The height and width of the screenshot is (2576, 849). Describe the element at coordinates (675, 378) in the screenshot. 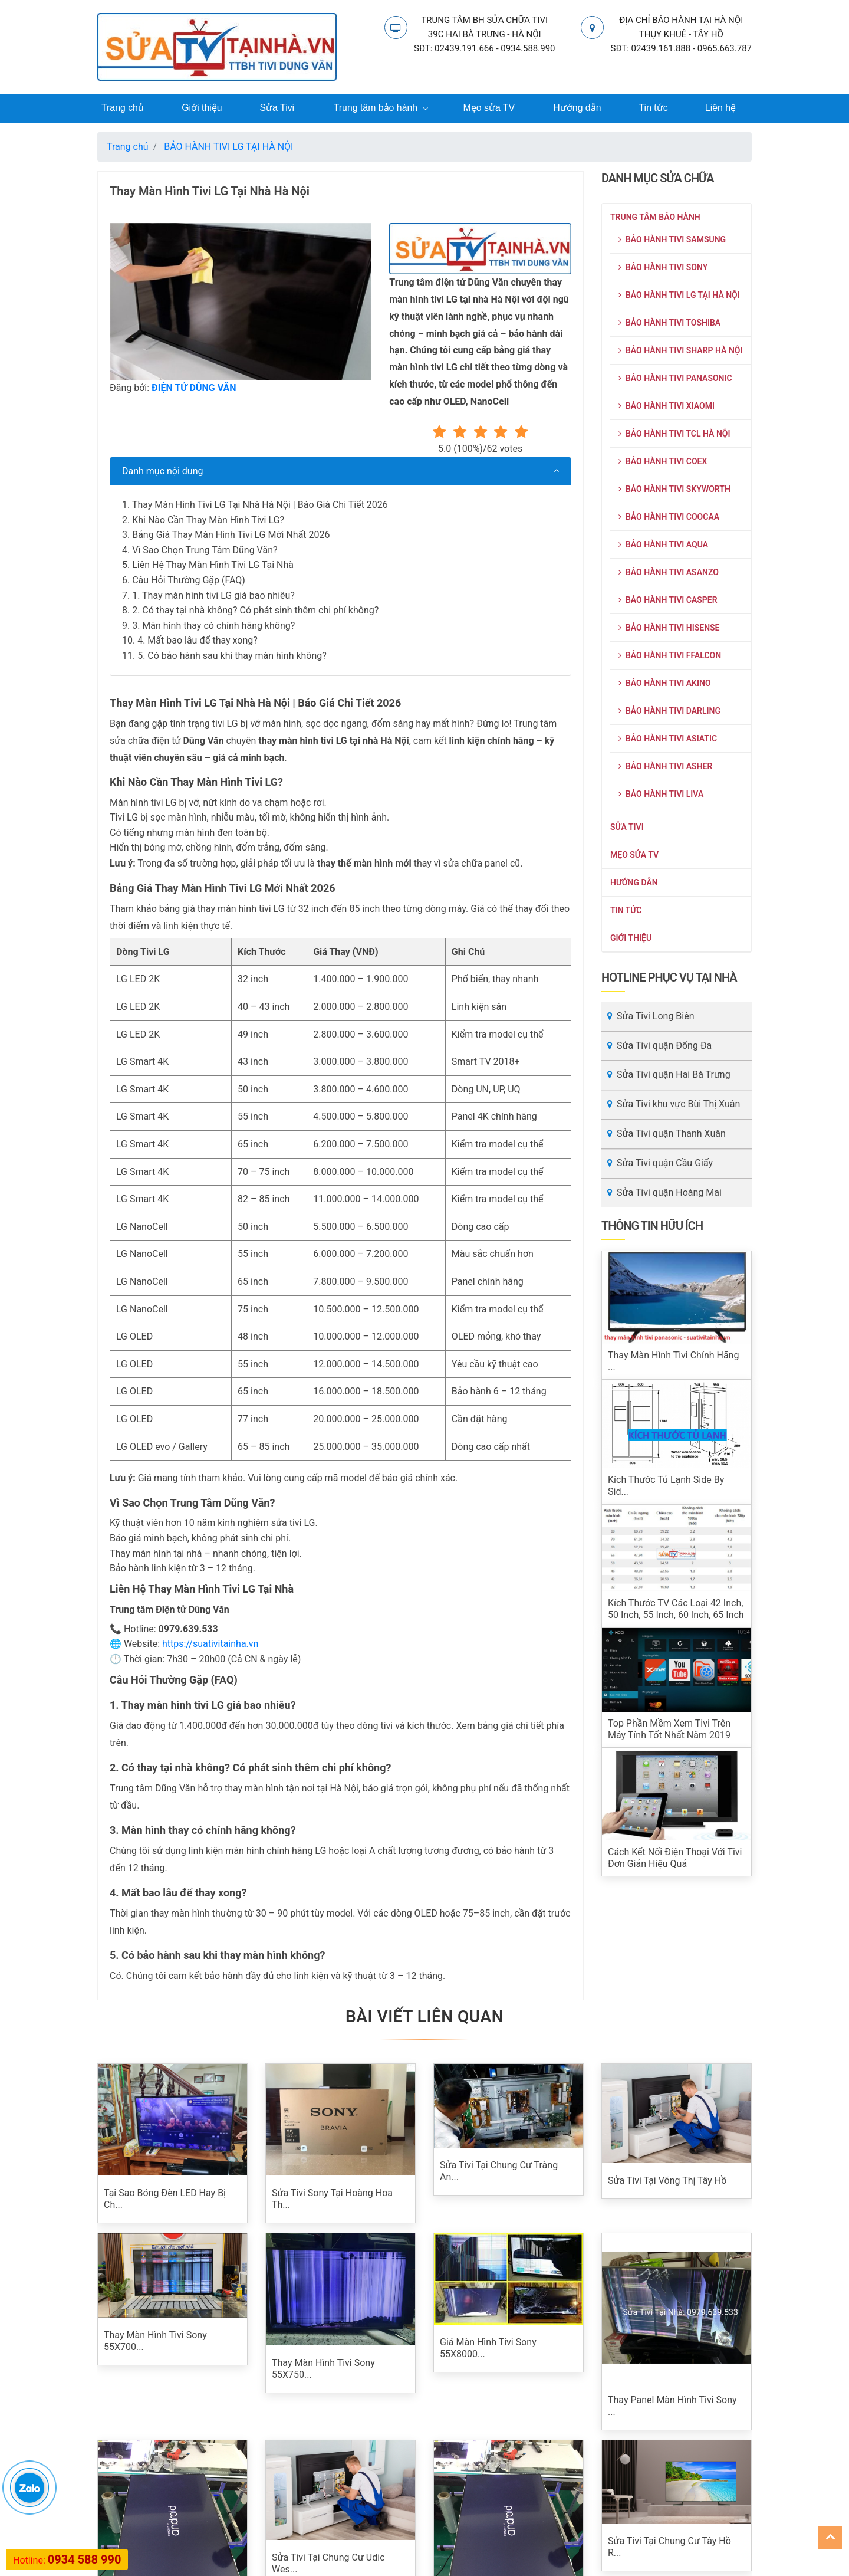

I see `BẢO HÀNH TIVI PANASONIC` at that location.